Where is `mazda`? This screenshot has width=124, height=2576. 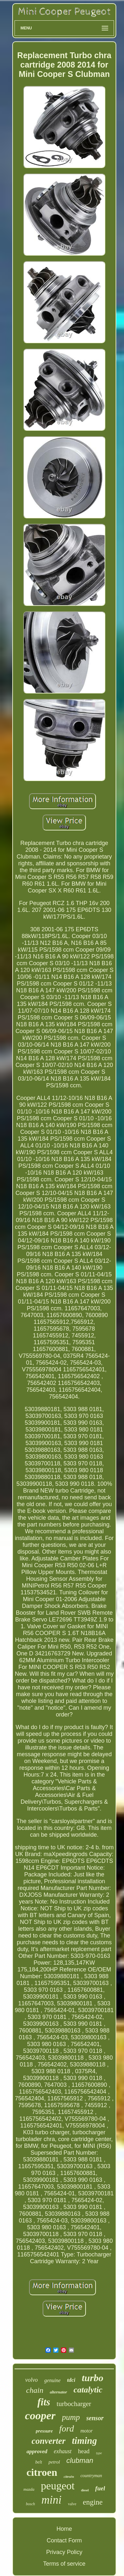
mazda is located at coordinates (29, 2489).